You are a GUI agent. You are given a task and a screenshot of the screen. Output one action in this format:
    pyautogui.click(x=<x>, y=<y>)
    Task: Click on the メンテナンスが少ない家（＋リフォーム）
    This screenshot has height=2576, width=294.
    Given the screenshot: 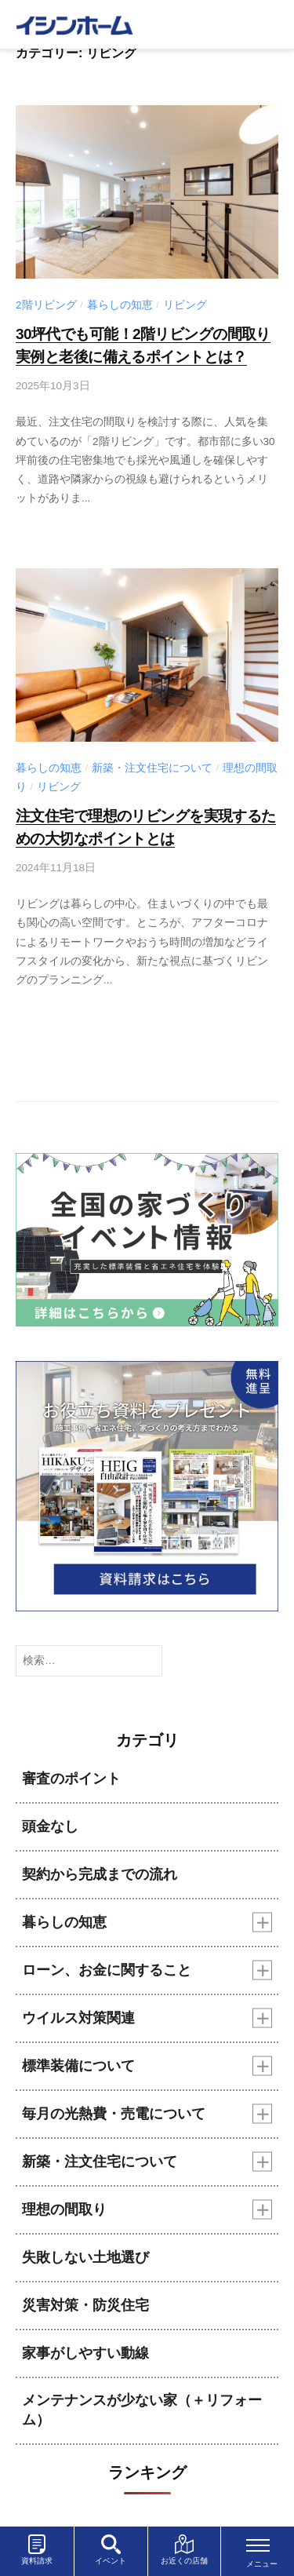 What is the action you would take?
    pyautogui.click(x=142, y=2410)
    